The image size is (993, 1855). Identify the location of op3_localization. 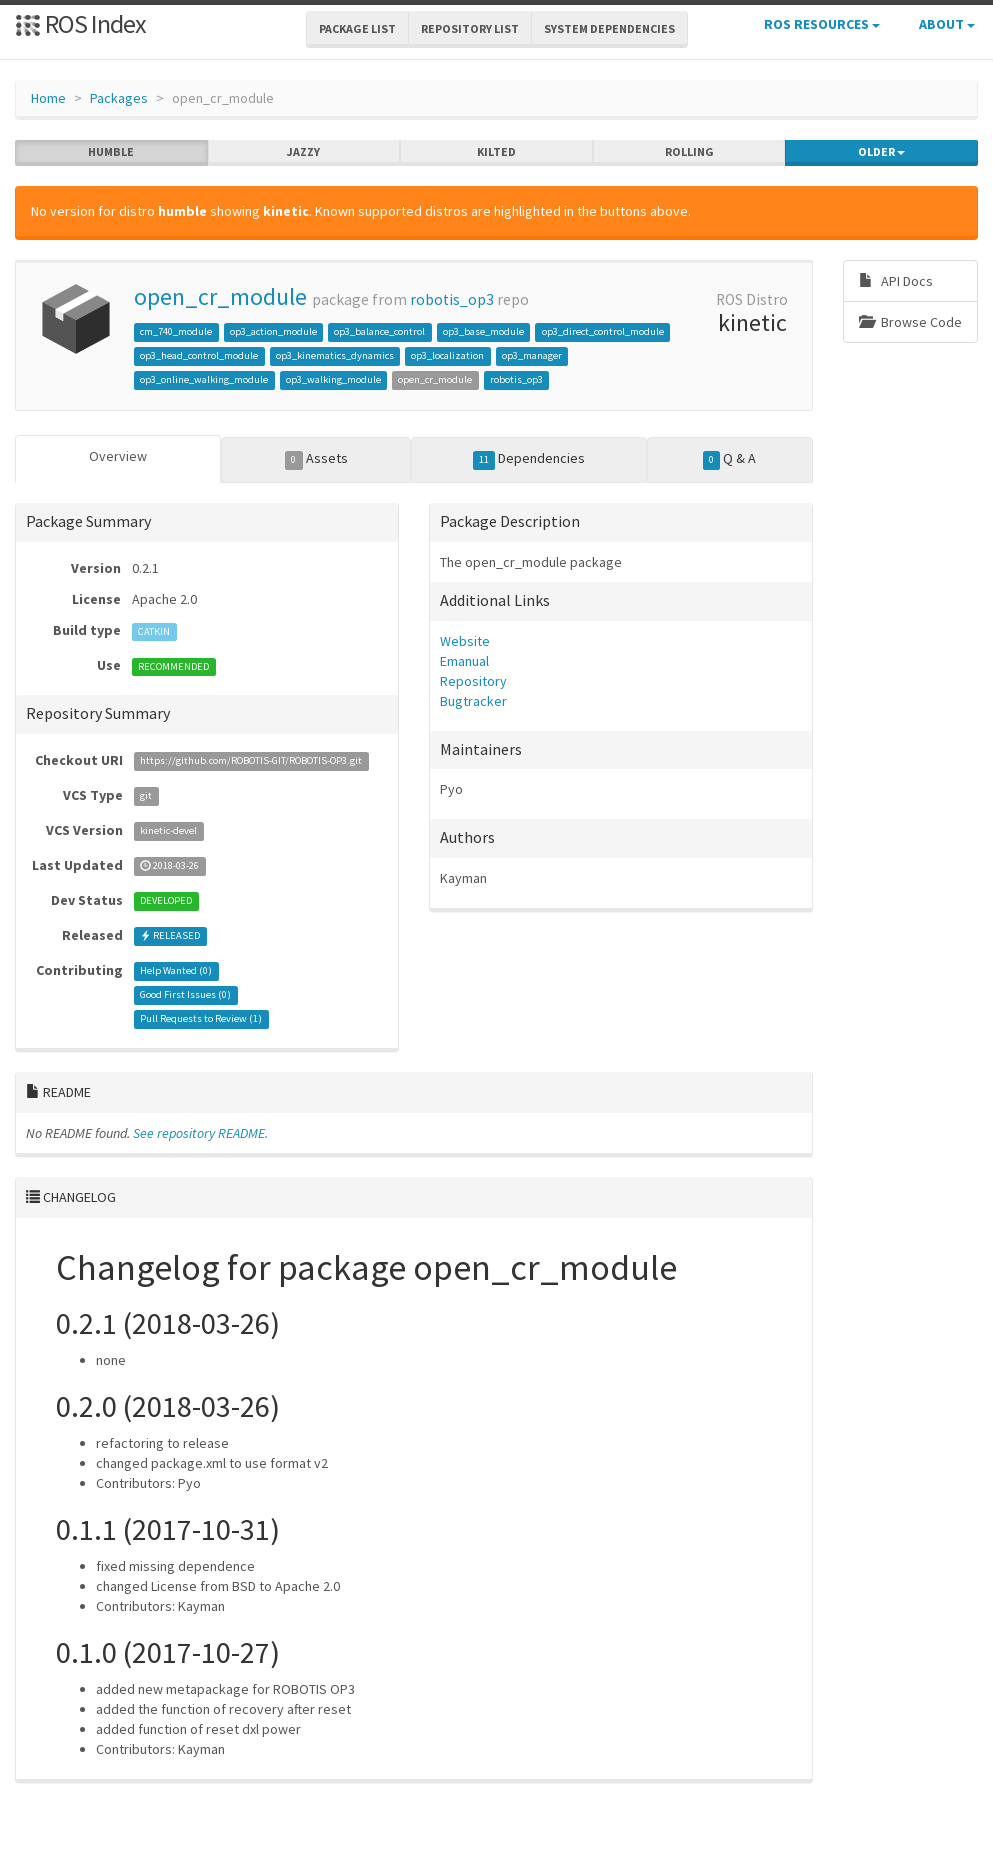
(447, 355).